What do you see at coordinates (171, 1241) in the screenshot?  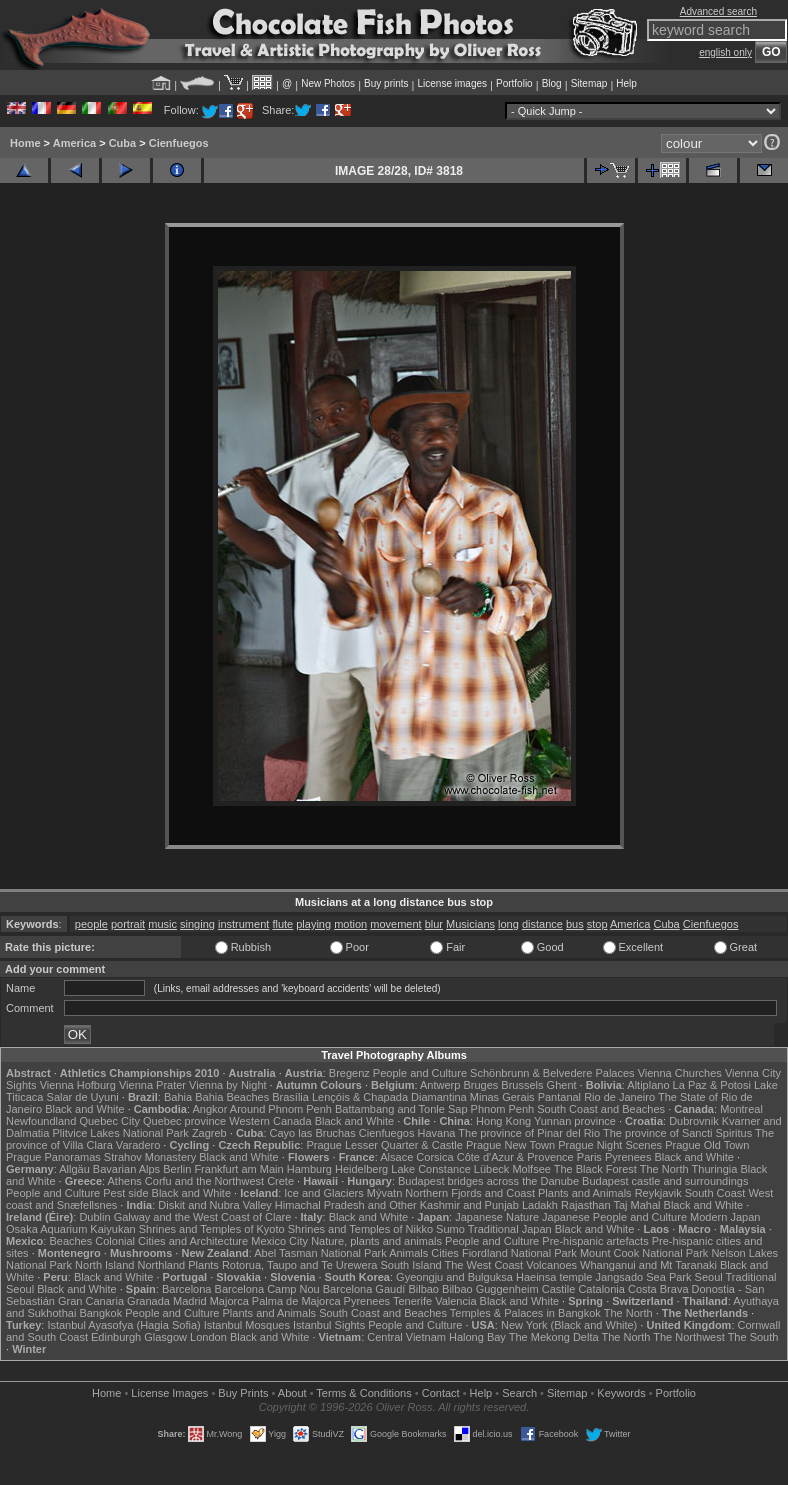 I see `Colonial Cities and Architecture` at bounding box center [171, 1241].